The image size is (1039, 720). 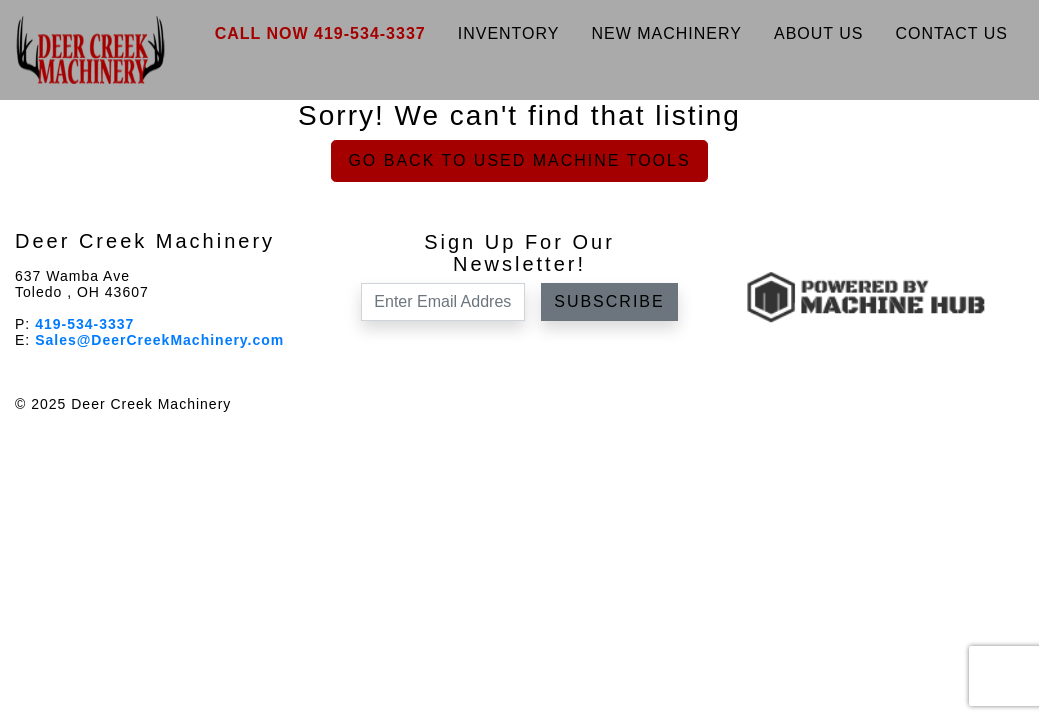 What do you see at coordinates (519, 160) in the screenshot?
I see `Go back to Used Machine Tools` at bounding box center [519, 160].